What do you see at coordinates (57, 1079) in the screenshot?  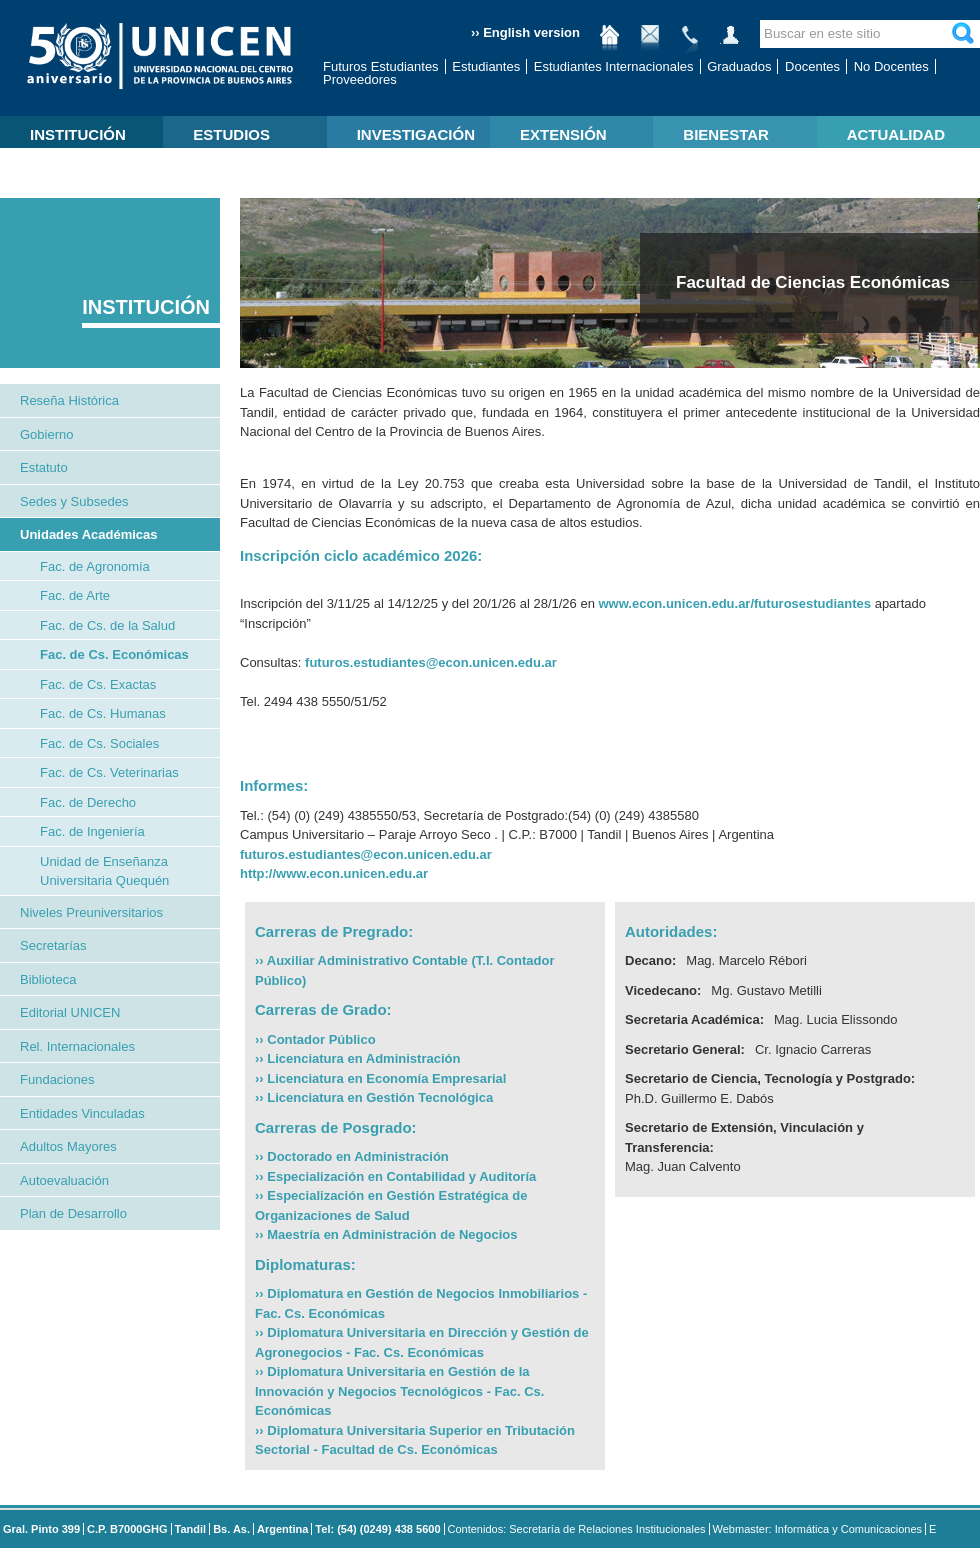 I see `Fundaciones` at bounding box center [57, 1079].